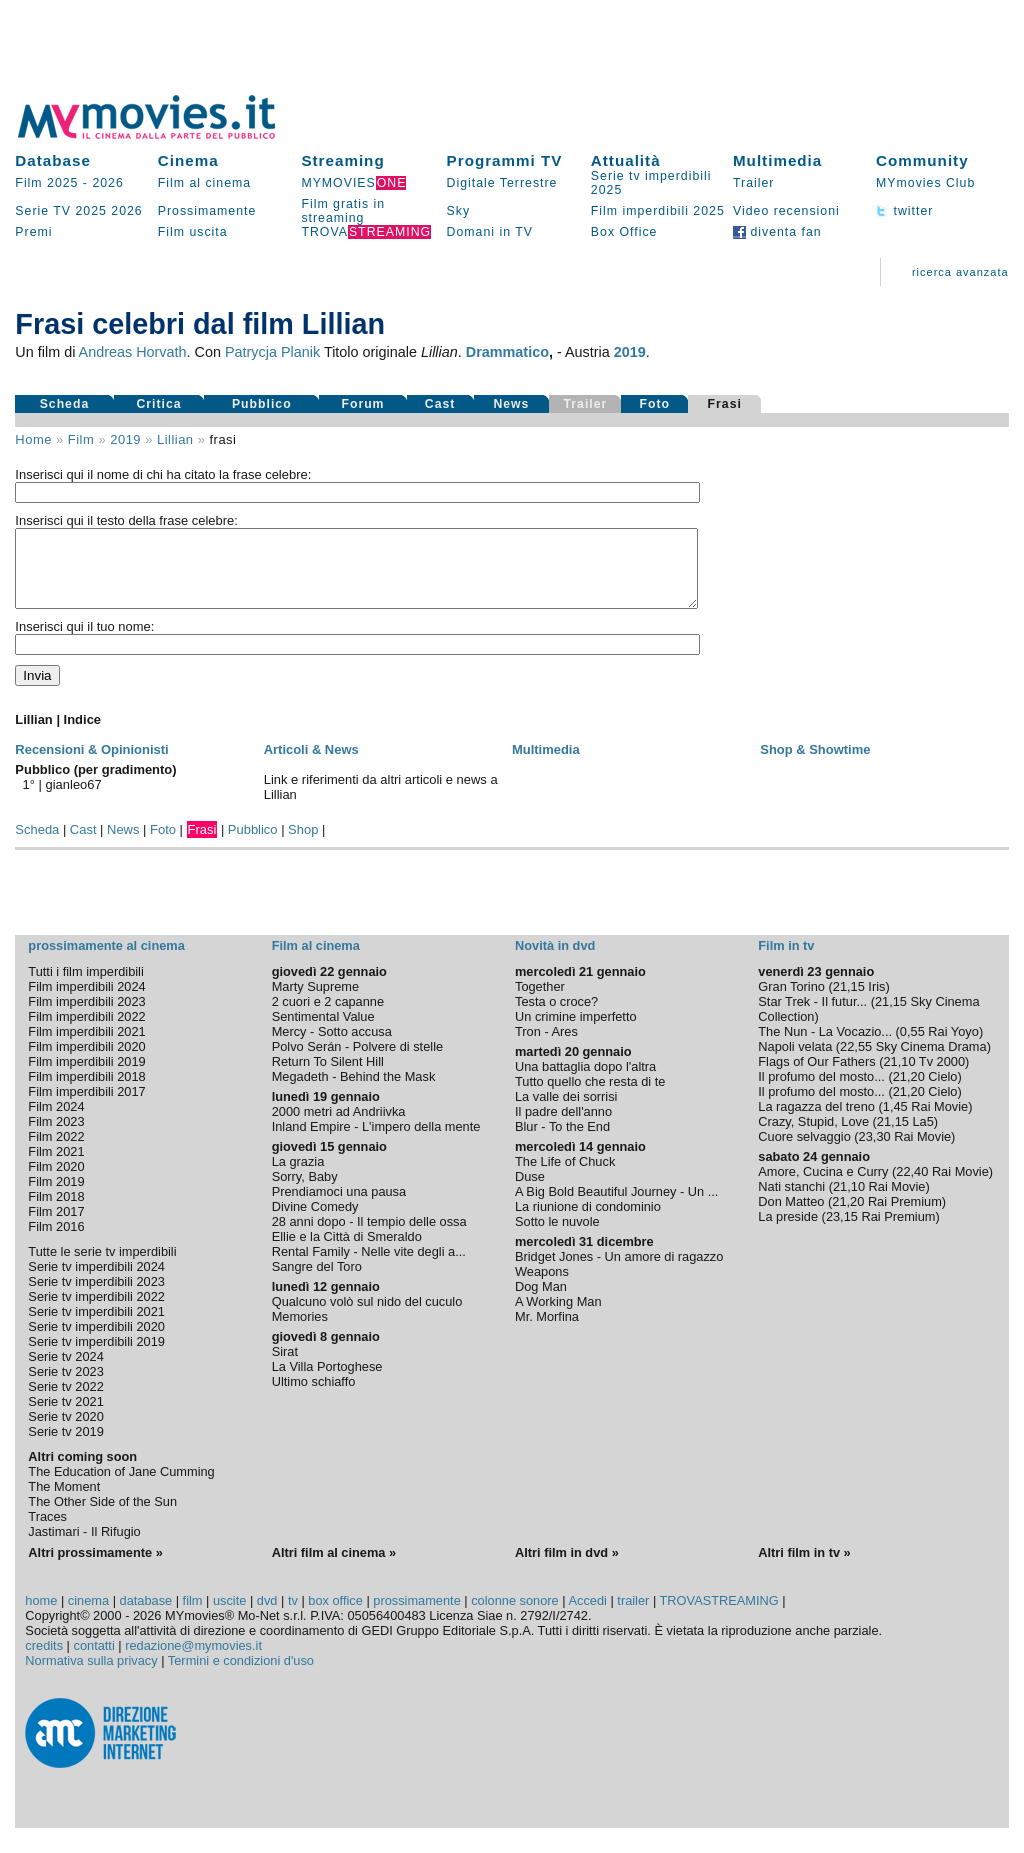 The image size is (1024, 1853). What do you see at coordinates (85, 986) in the screenshot?
I see `Tutti i film imperdibili` at bounding box center [85, 986].